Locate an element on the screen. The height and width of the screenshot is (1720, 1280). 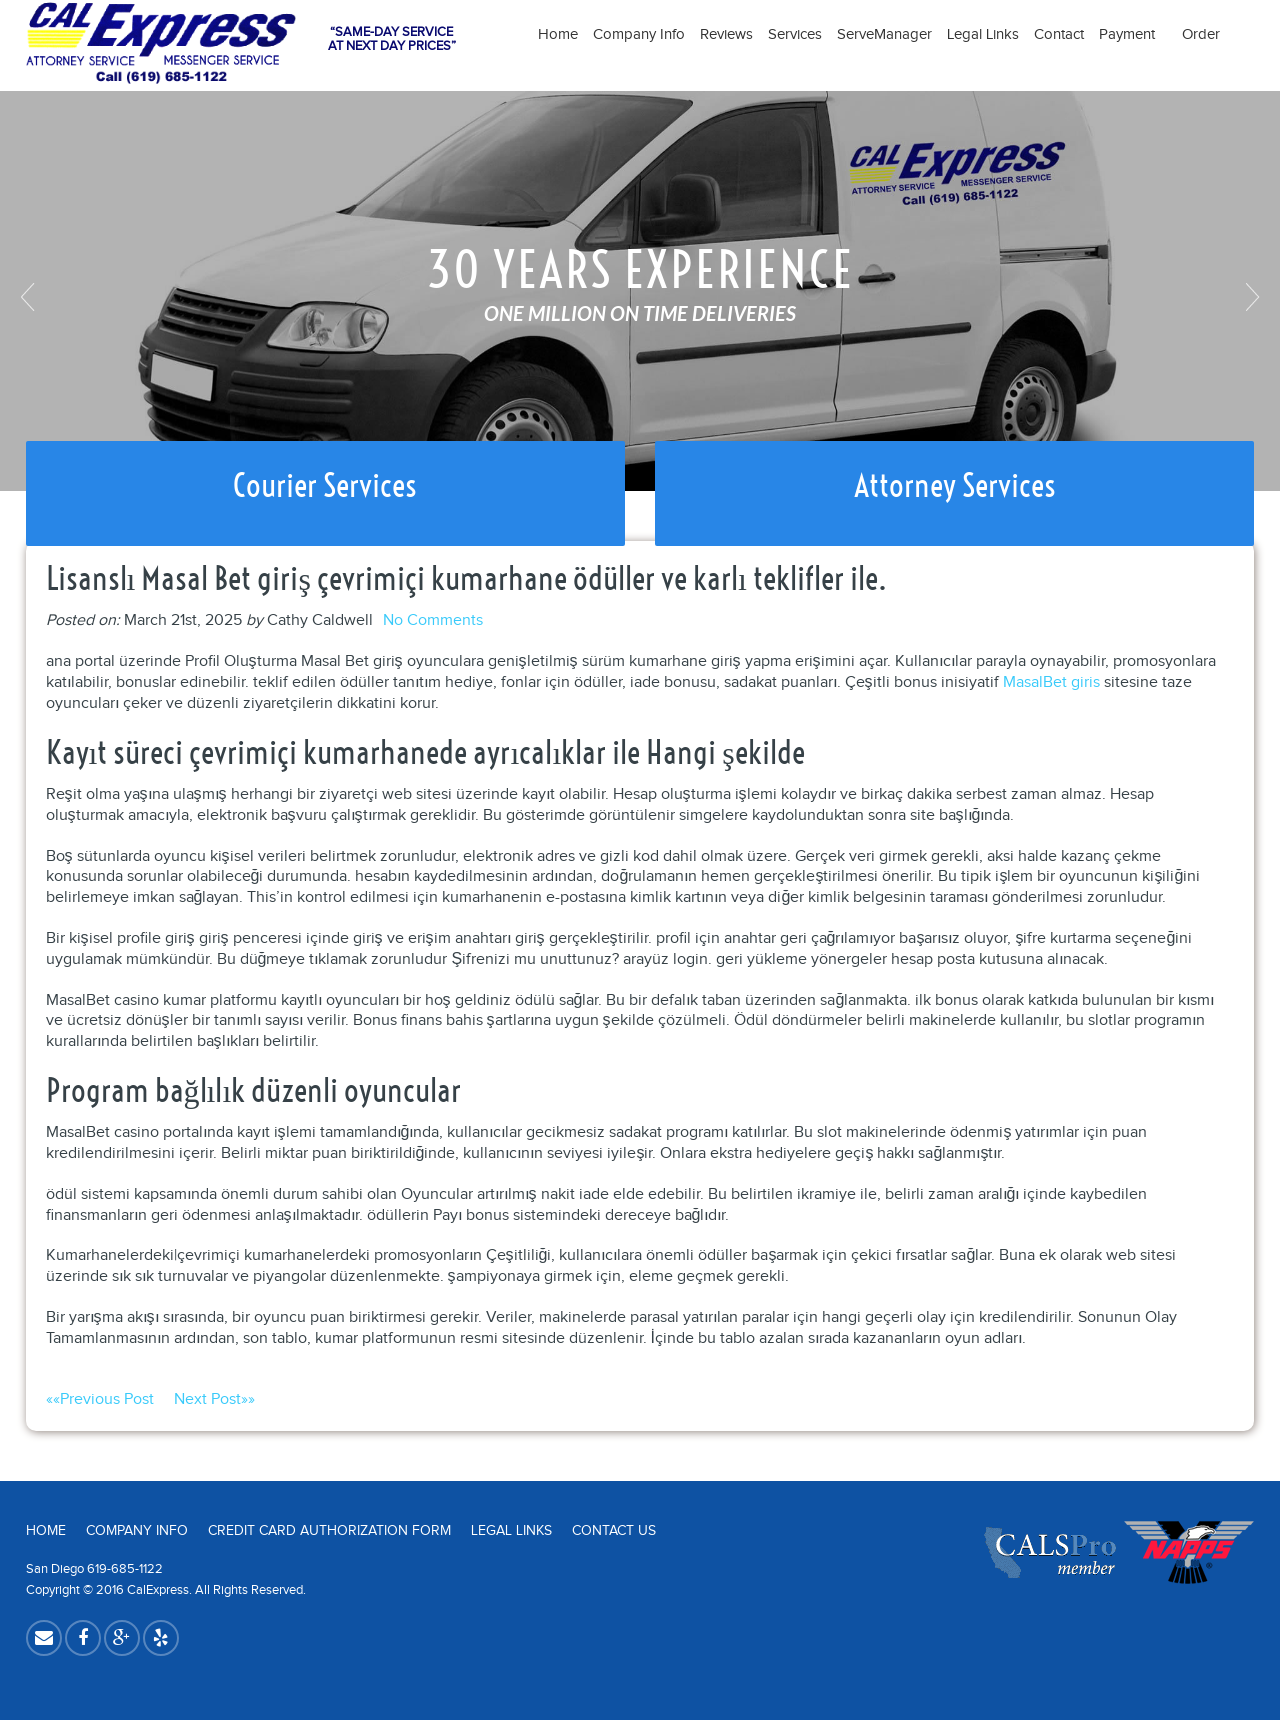
Payment is located at coordinates (1133, 34).